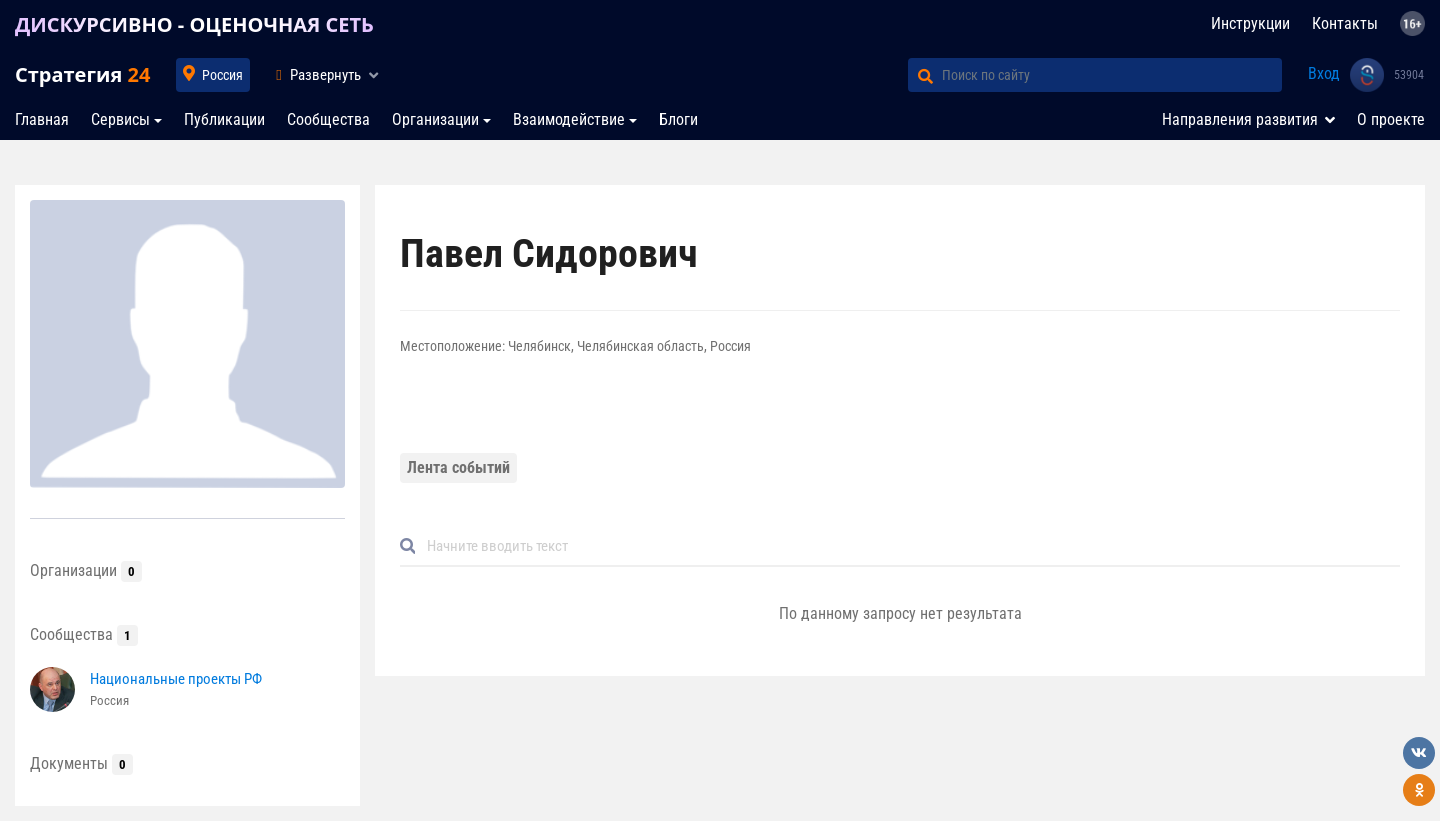 This screenshot has height=821, width=1440. Describe the element at coordinates (1345, 23) in the screenshot. I see `Контакты` at that location.